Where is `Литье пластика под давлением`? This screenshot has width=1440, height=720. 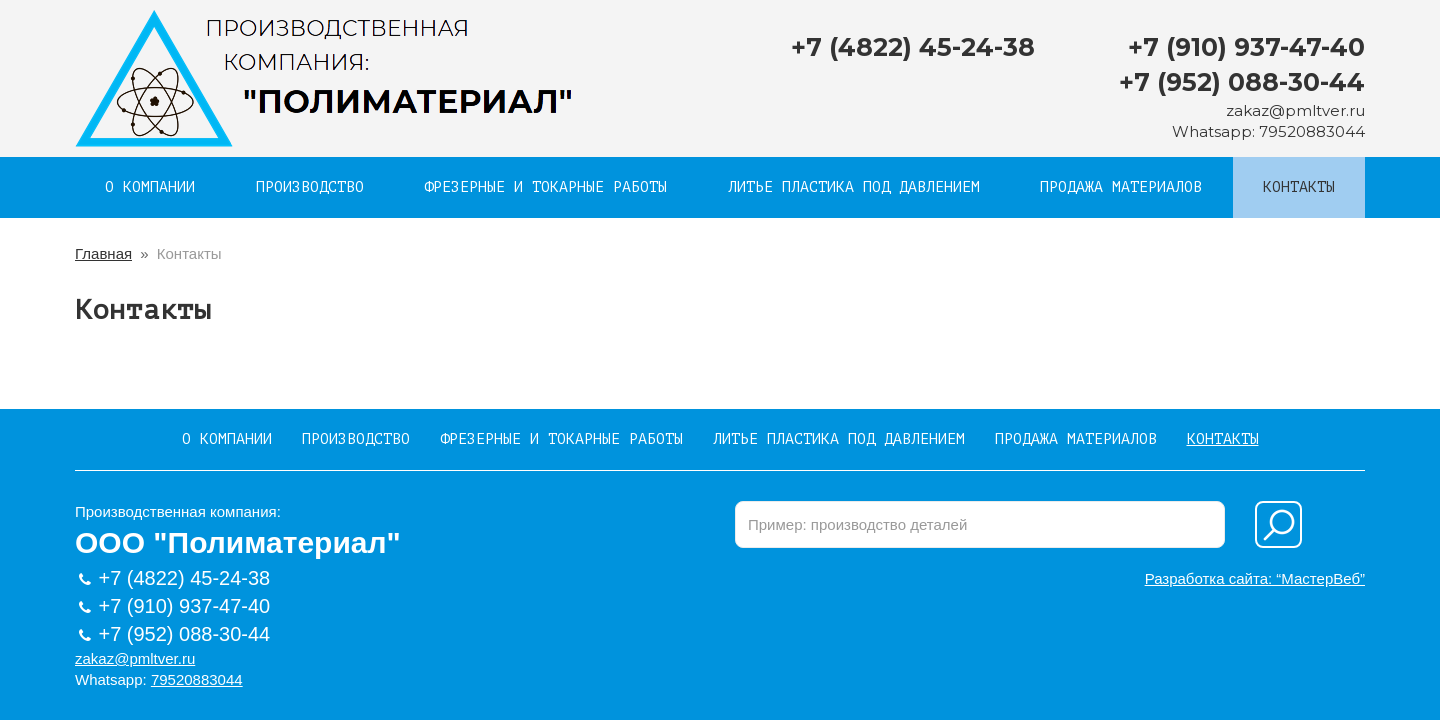 Литье пластика под давлением is located at coordinates (854, 187).